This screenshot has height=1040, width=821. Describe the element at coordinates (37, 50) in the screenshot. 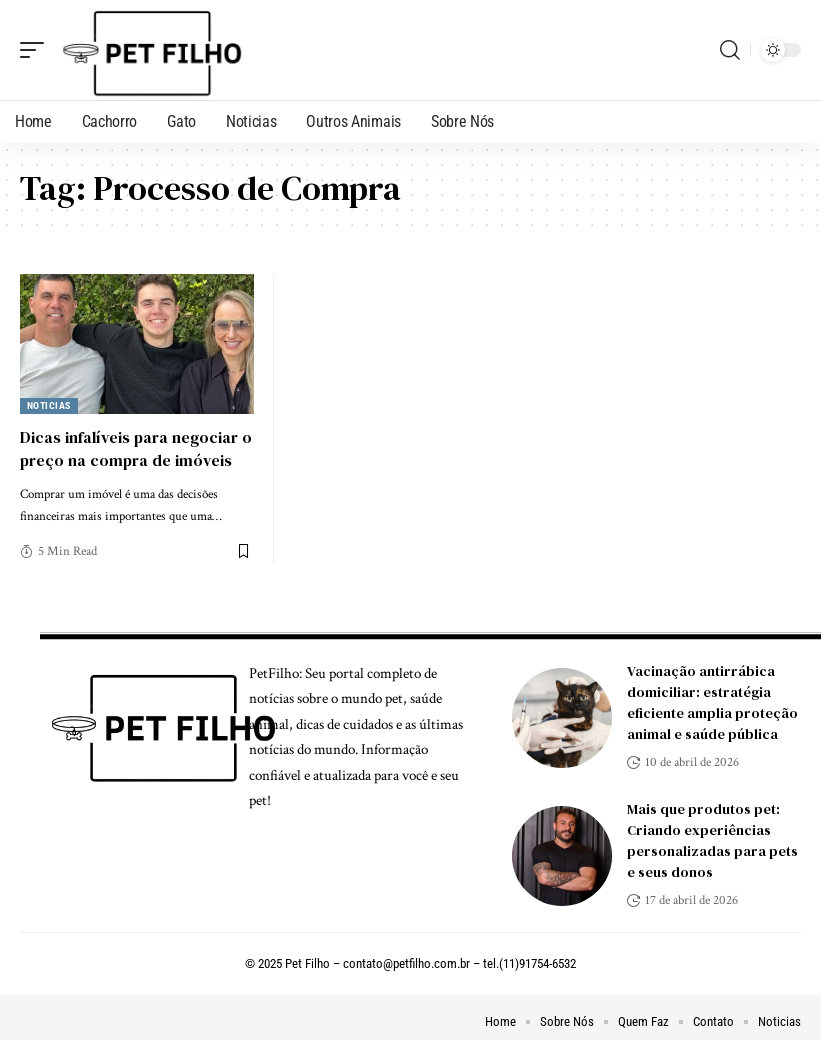

I see `[mobile trigger]` at that location.